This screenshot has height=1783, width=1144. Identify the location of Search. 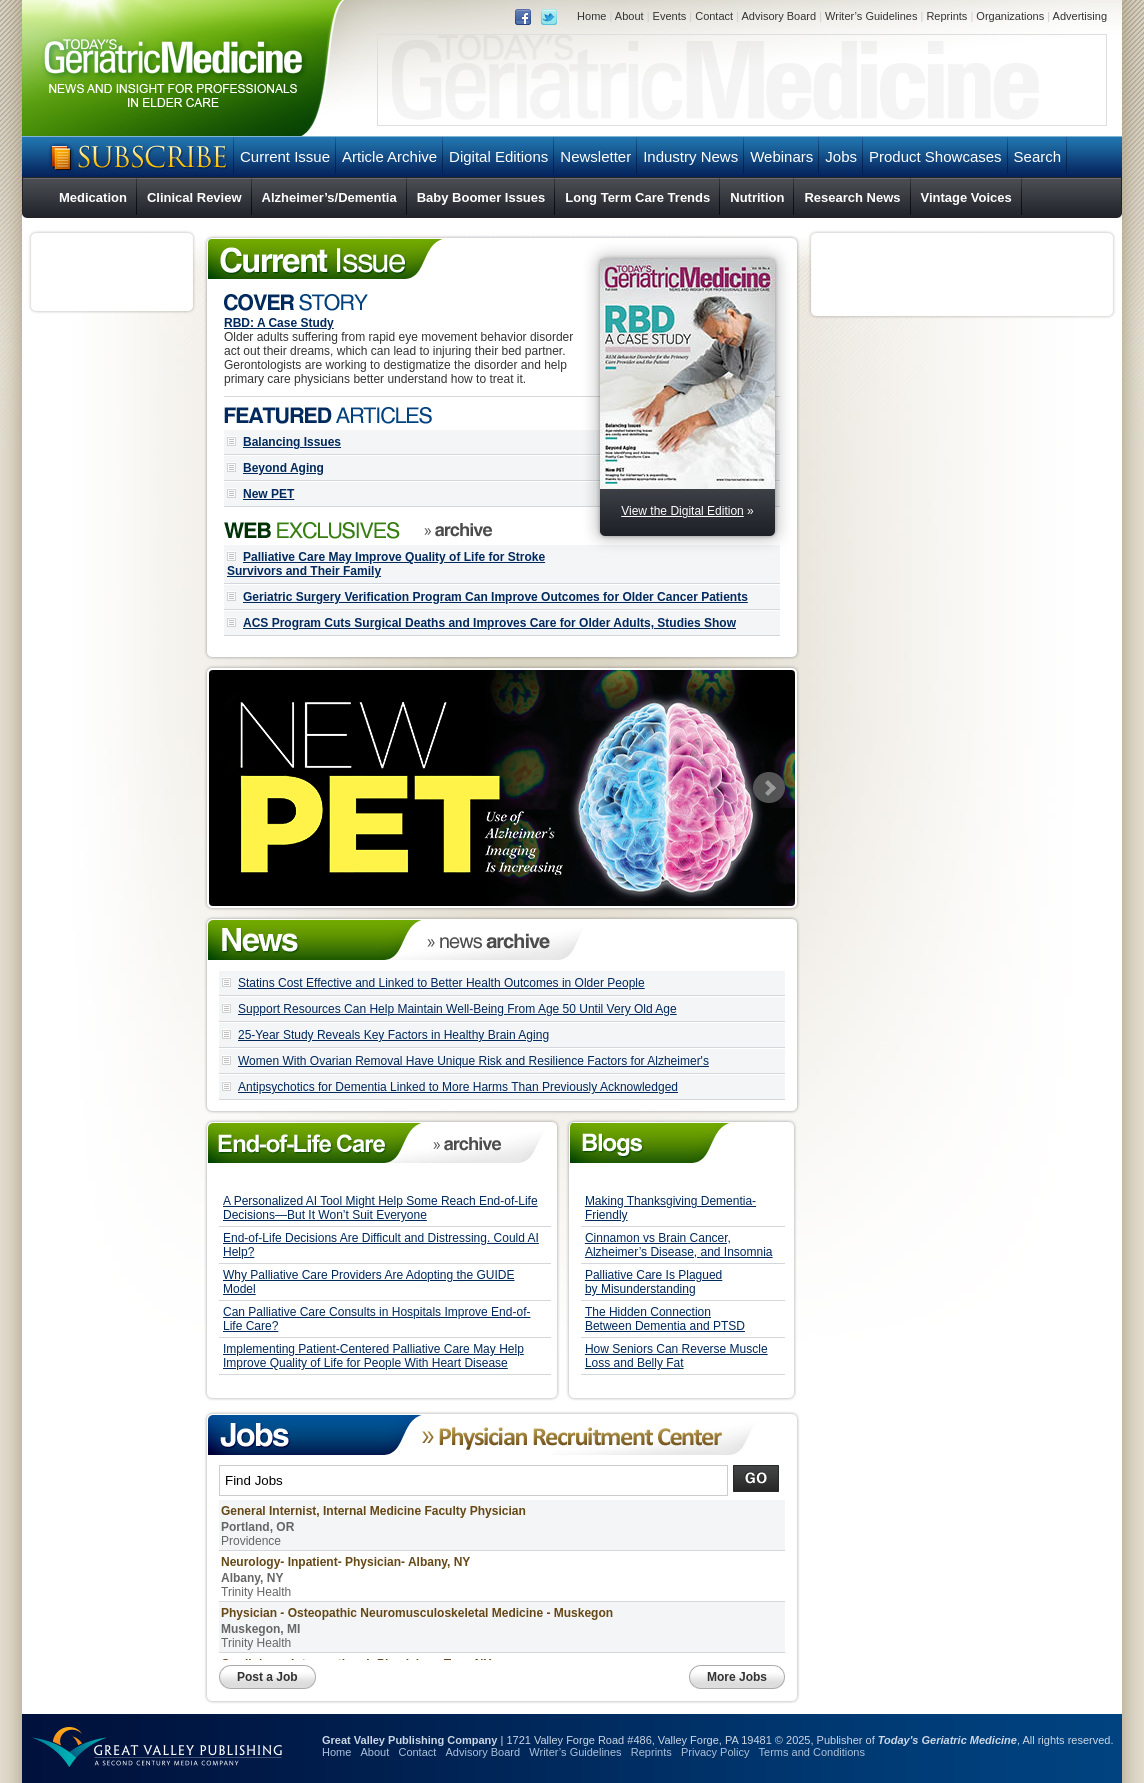
(1038, 156).